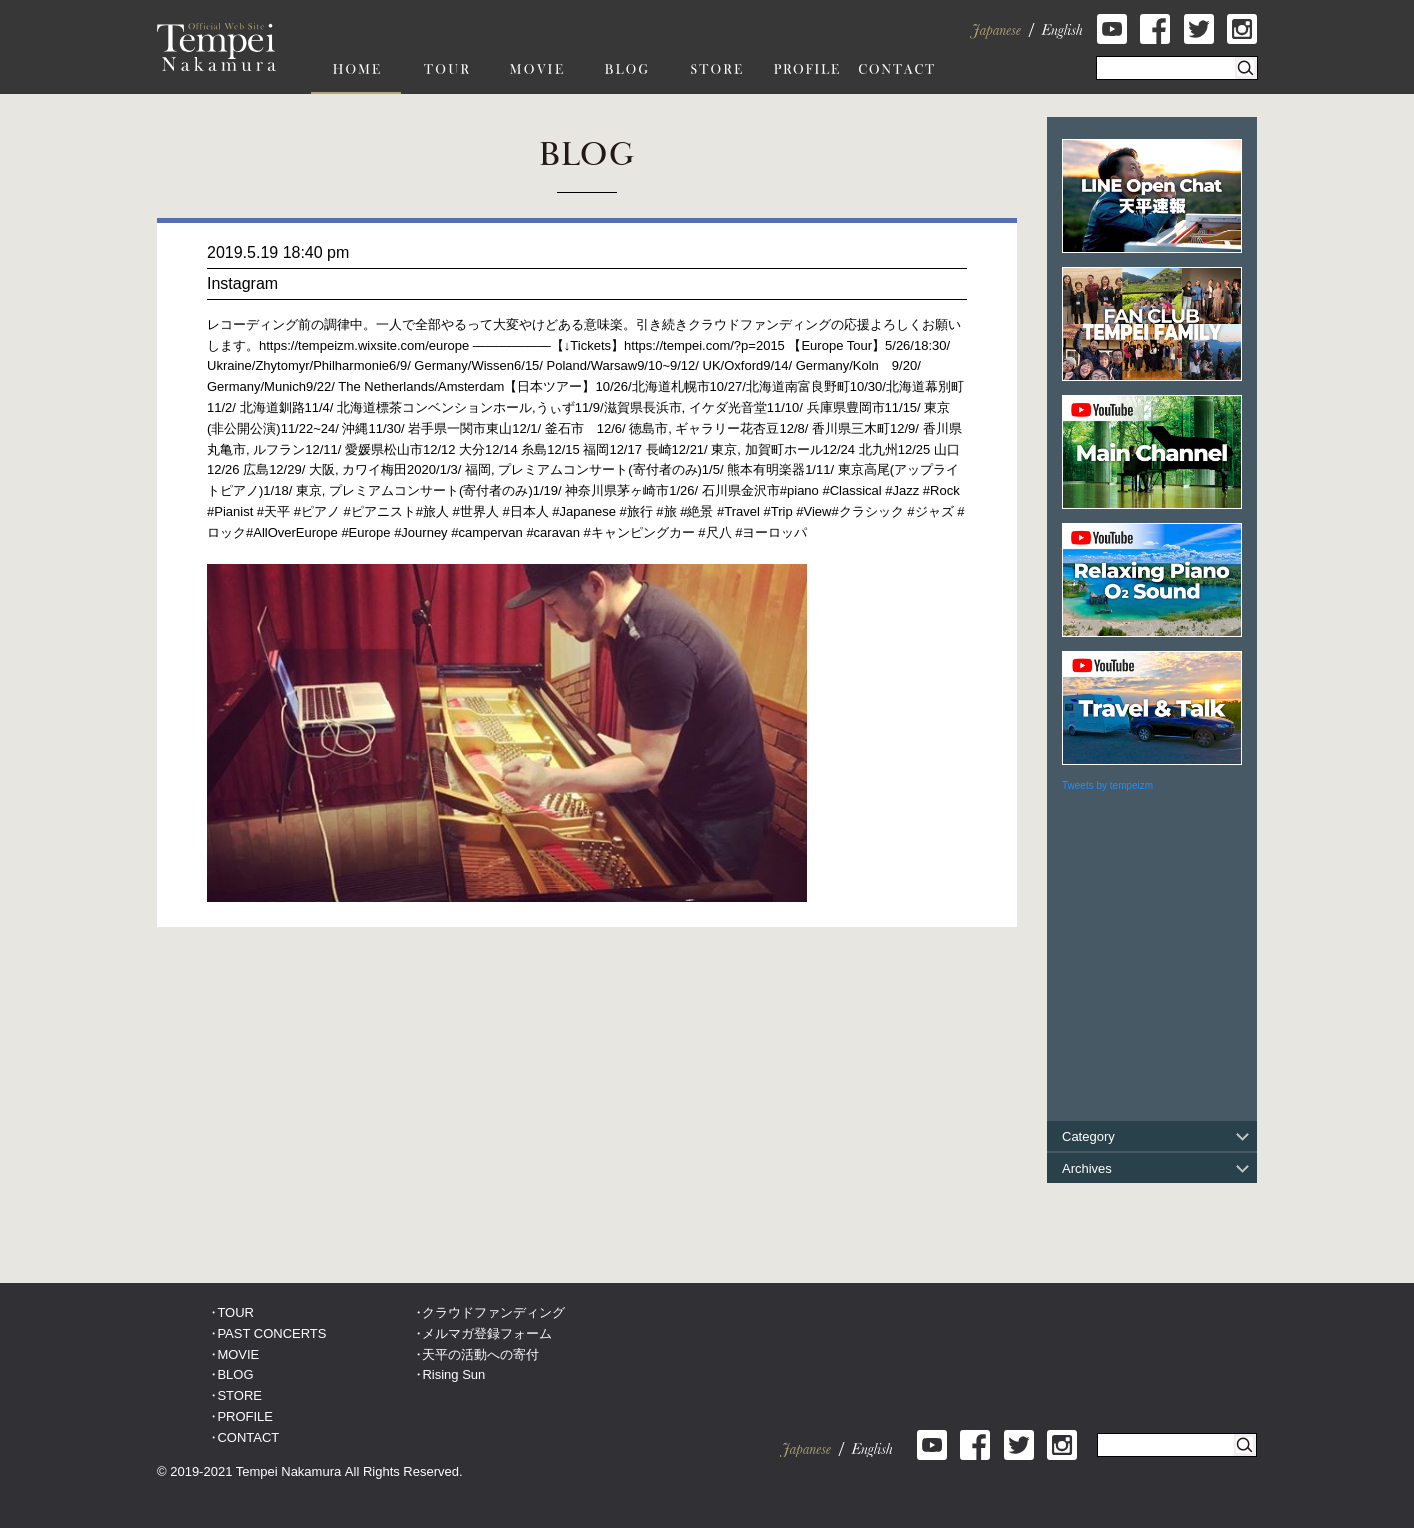 This screenshot has height=1528, width=1414. What do you see at coordinates (245, 1416) in the screenshot?
I see `PROFILE` at bounding box center [245, 1416].